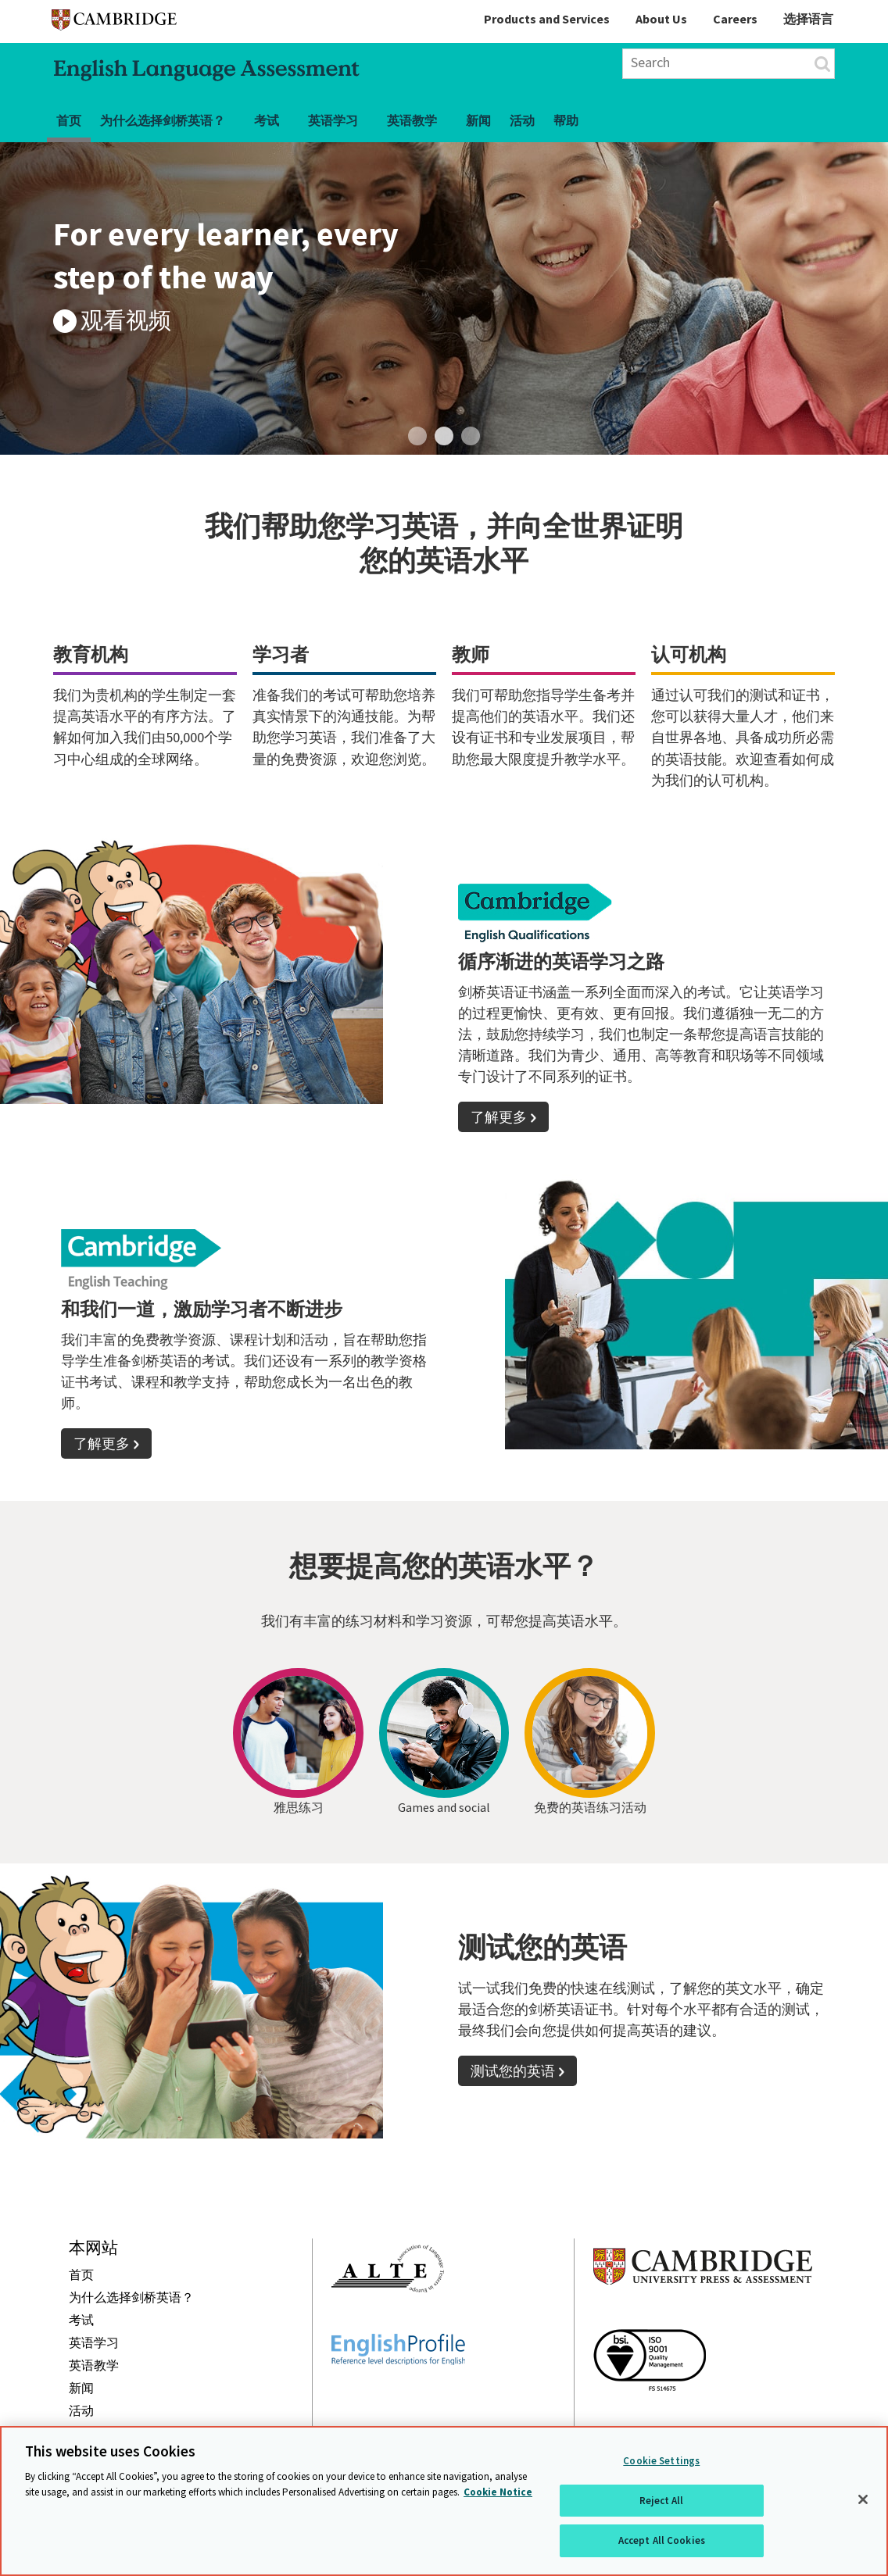 The image size is (888, 2576). I want to click on 活动, so click(522, 120).